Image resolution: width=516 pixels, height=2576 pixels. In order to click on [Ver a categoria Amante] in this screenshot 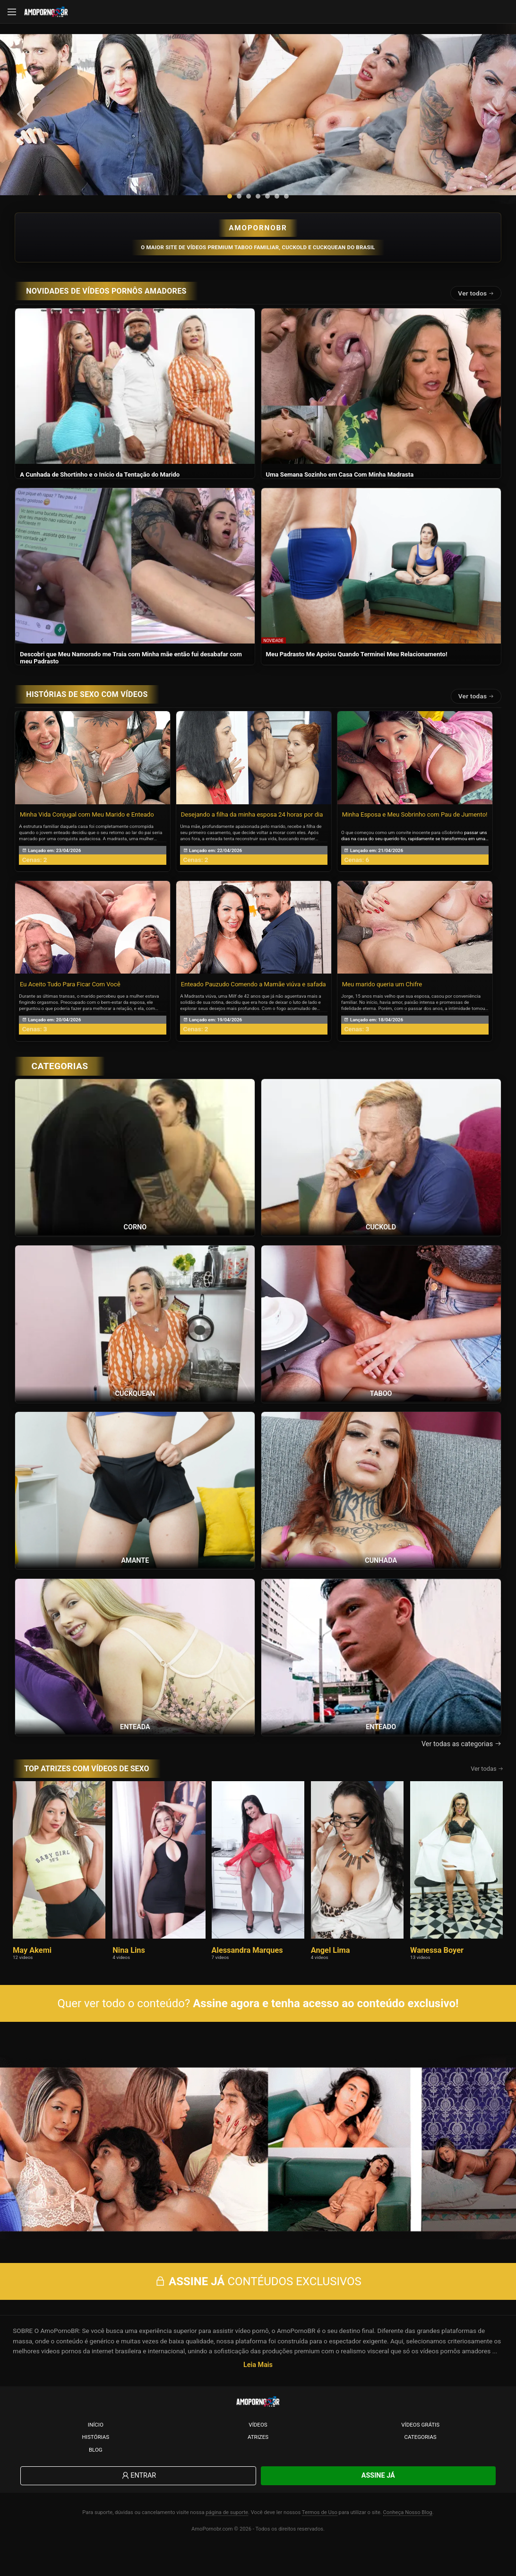, I will do `click(135, 1508)`.